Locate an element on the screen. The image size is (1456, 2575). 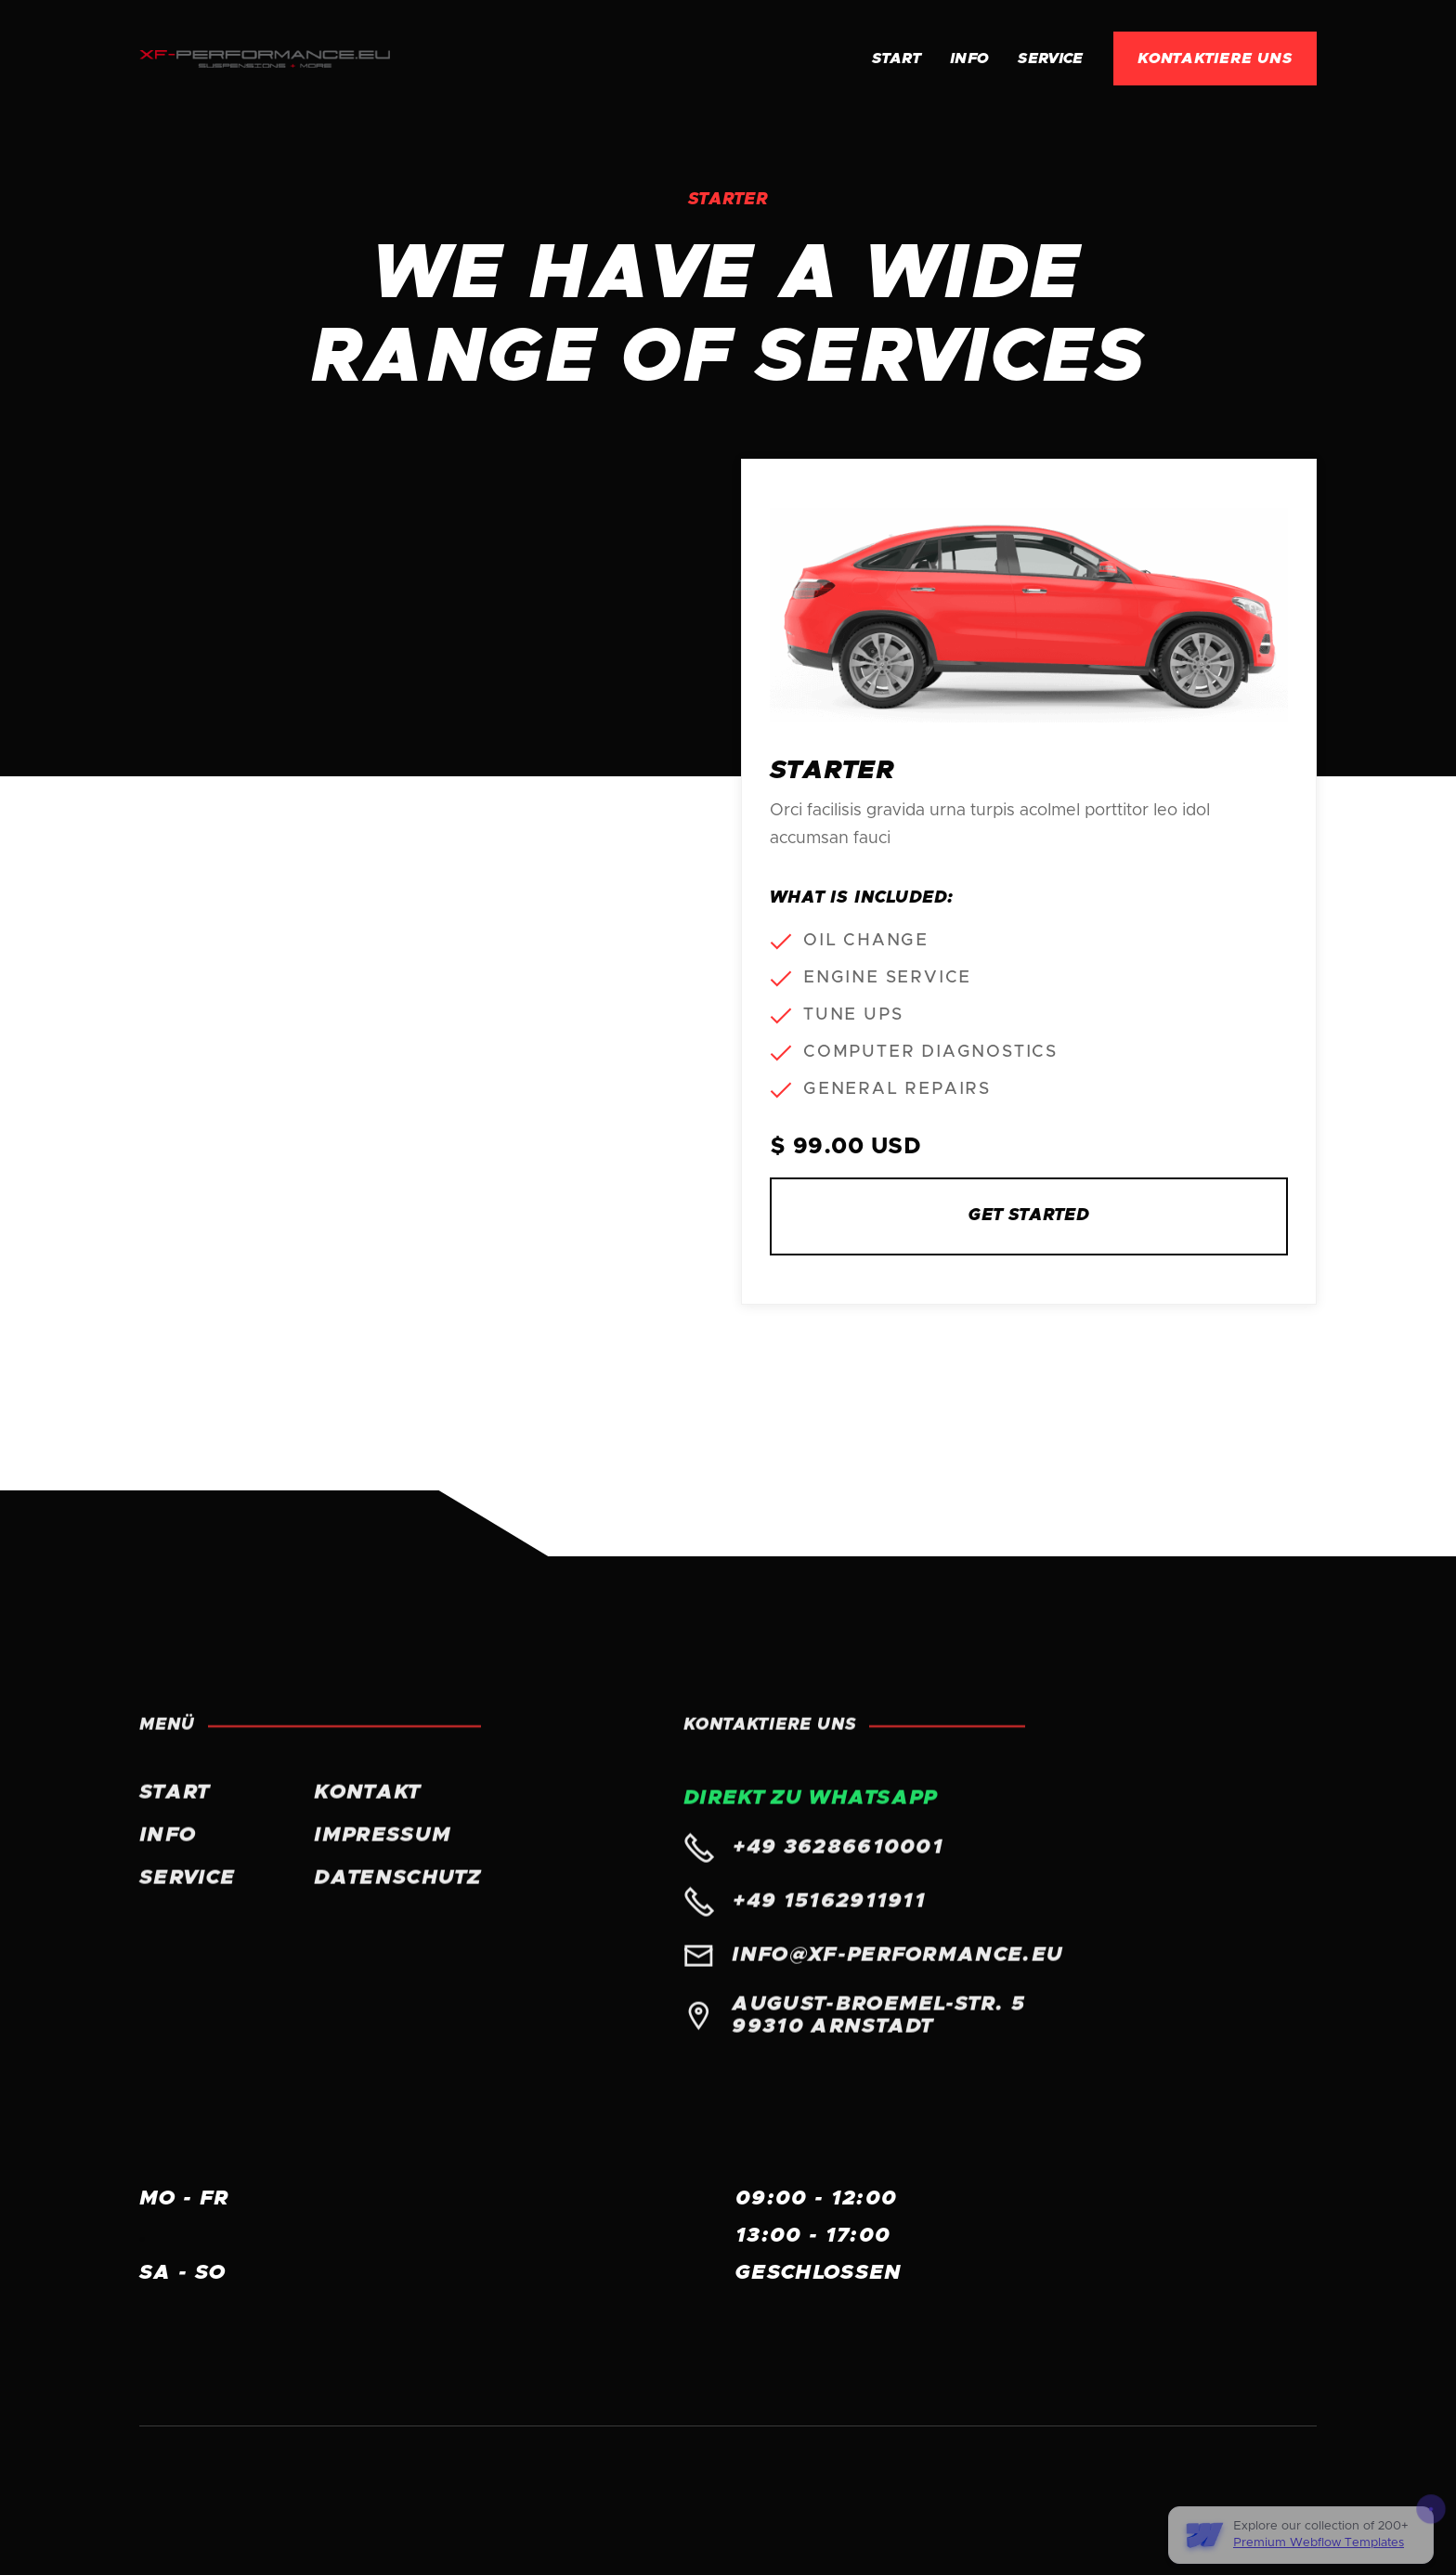
KONTAKTIERE UNS is located at coordinates (1215, 58).